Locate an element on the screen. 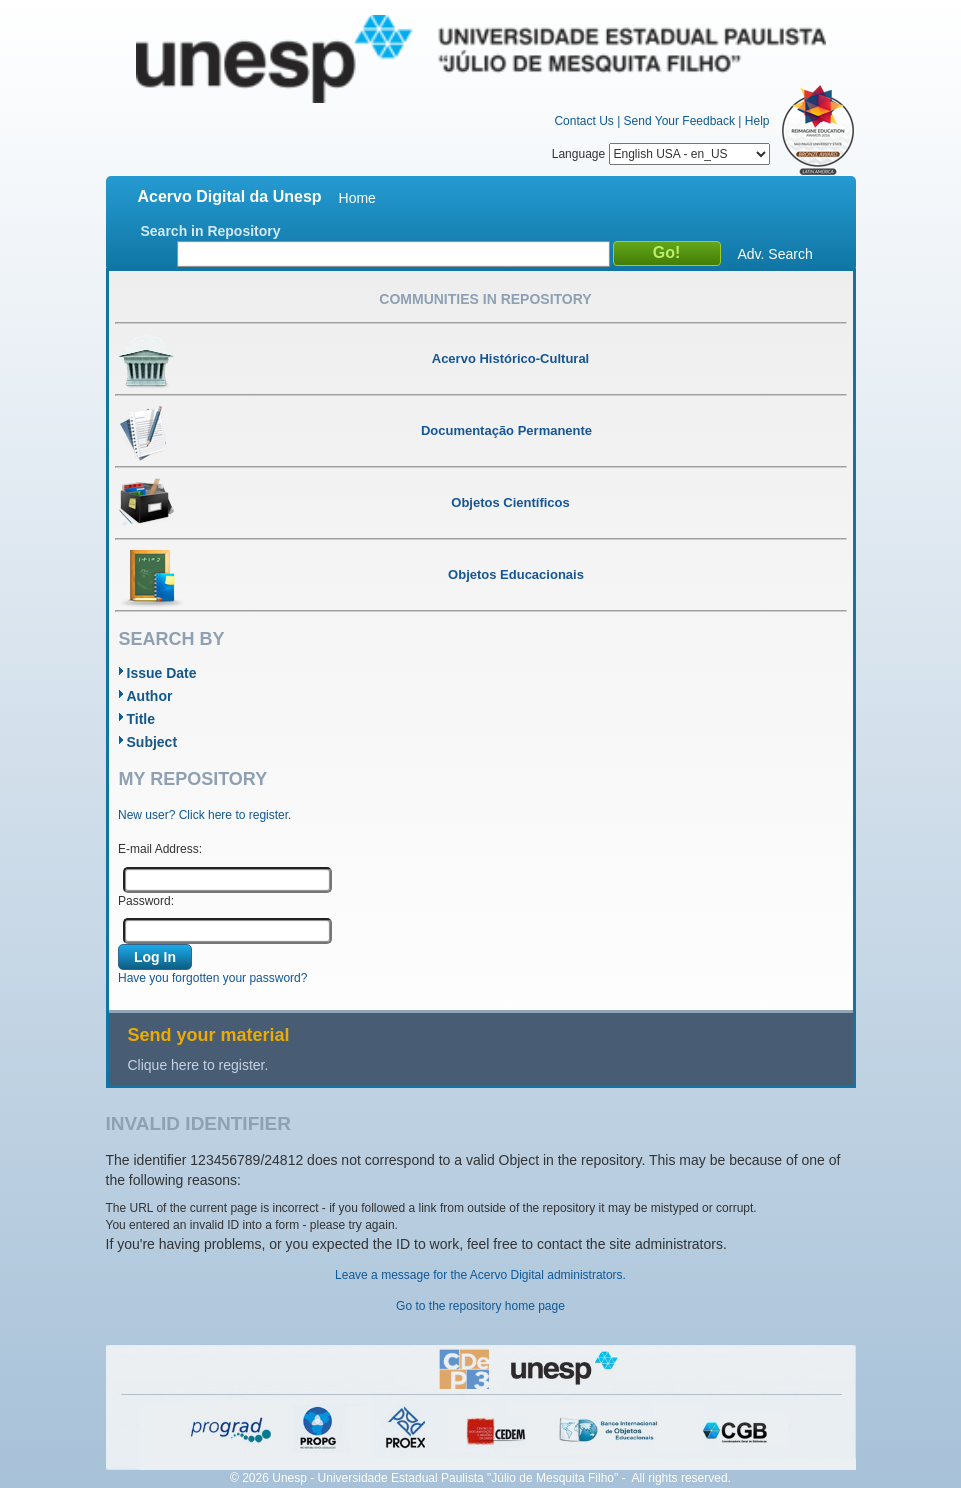 This screenshot has width=961, height=1488. Password: is located at coordinates (146, 901).